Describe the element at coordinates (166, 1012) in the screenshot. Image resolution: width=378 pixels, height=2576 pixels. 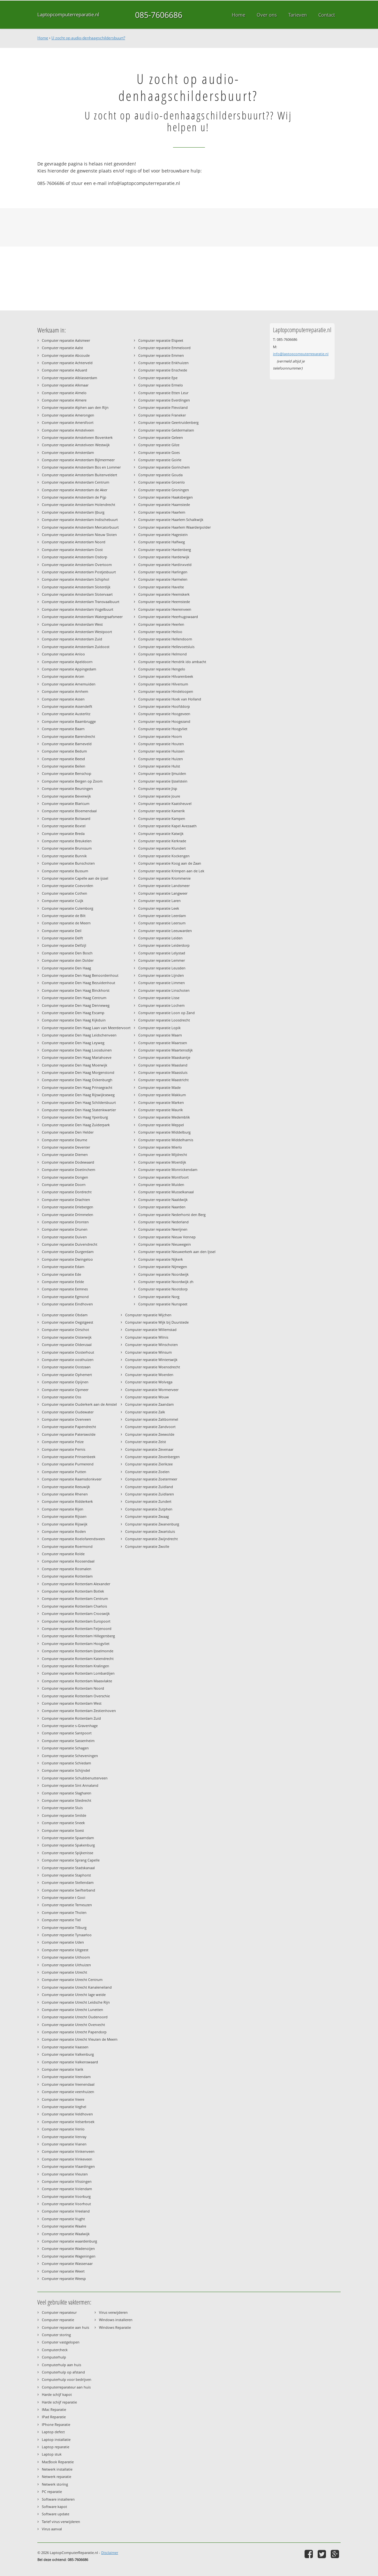
I see `Computer reparatie Loon op Zand` at that location.